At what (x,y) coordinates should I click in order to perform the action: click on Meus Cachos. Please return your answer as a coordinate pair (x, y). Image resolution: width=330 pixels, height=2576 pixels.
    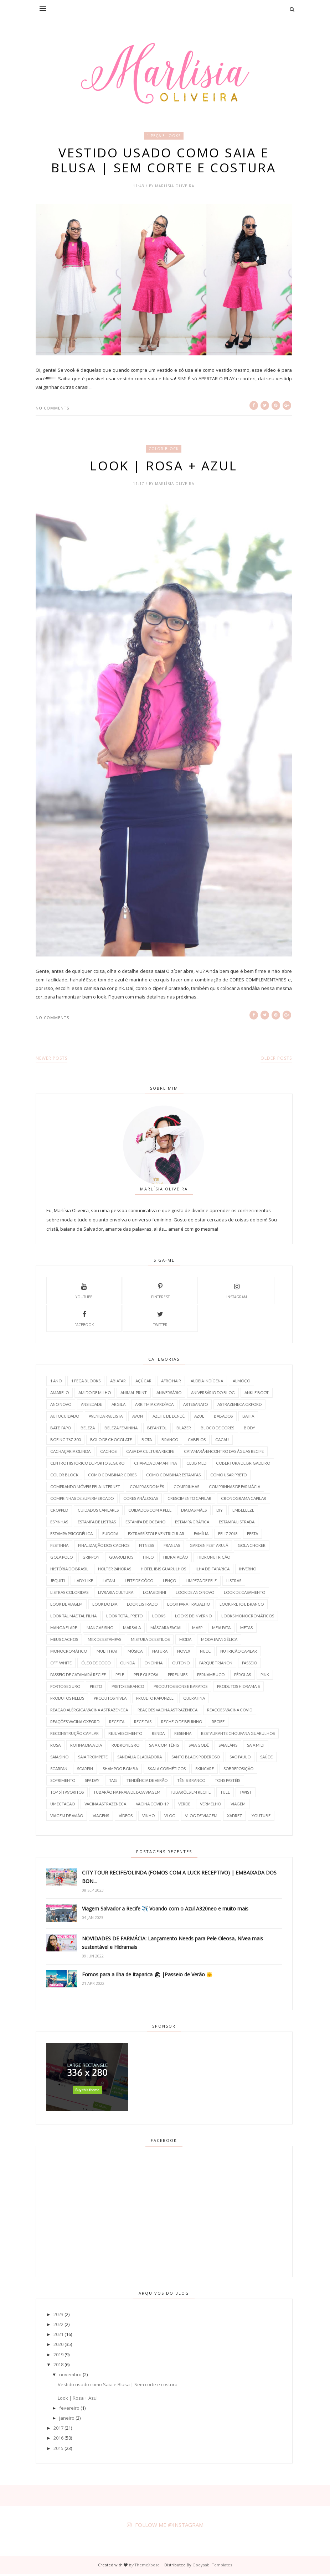
    Looking at the image, I should click on (64, 1641).